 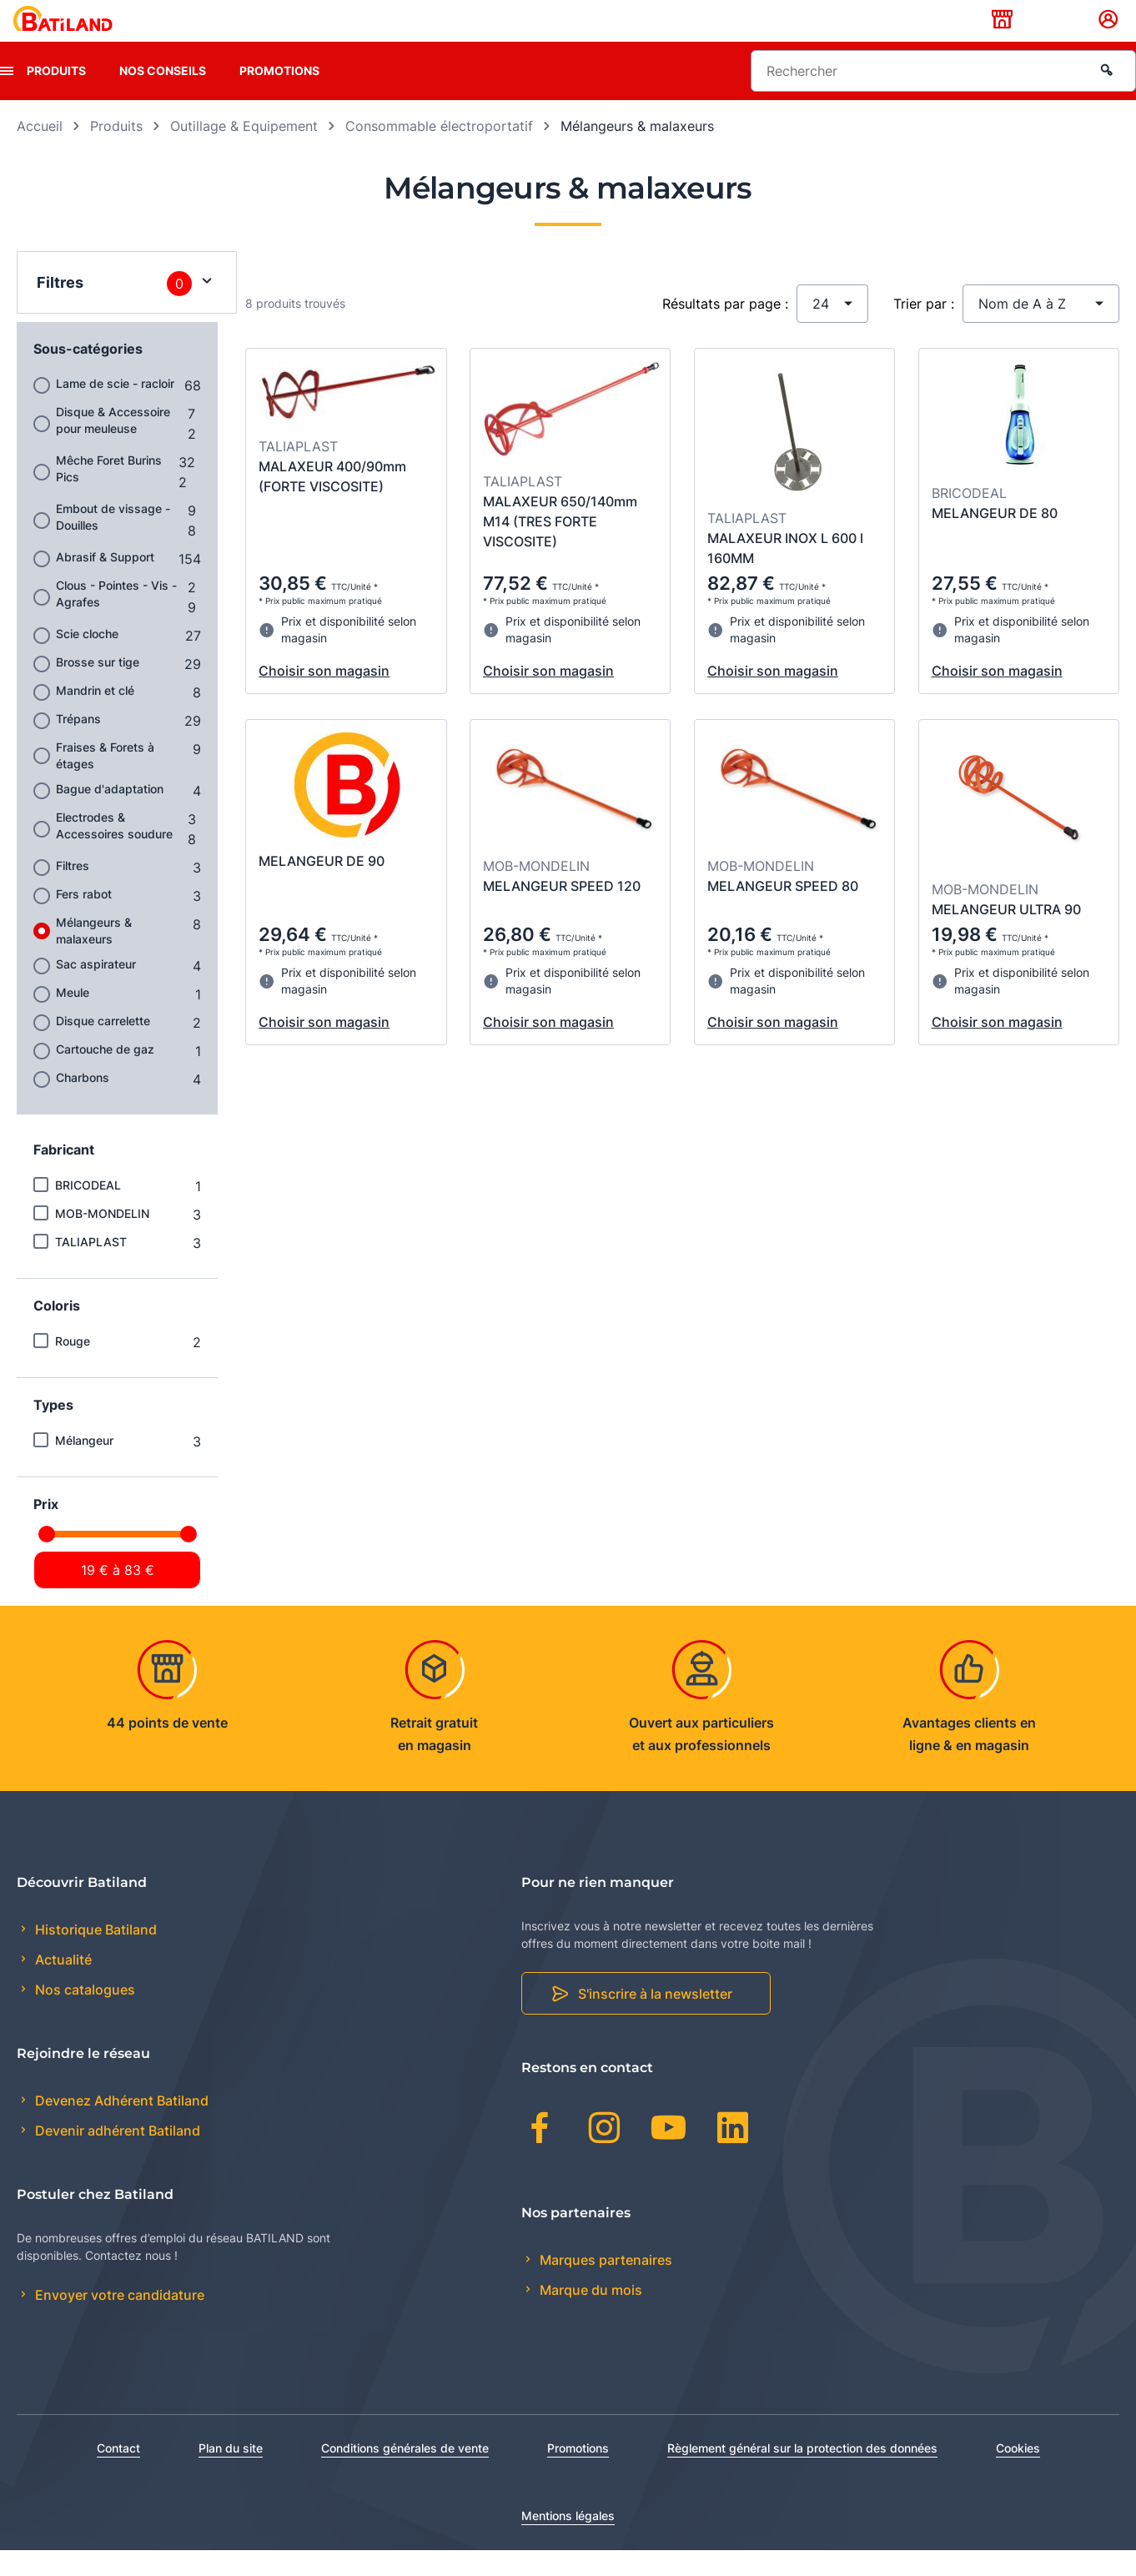 I want to click on Brosse sur tige, so click(x=97, y=688).